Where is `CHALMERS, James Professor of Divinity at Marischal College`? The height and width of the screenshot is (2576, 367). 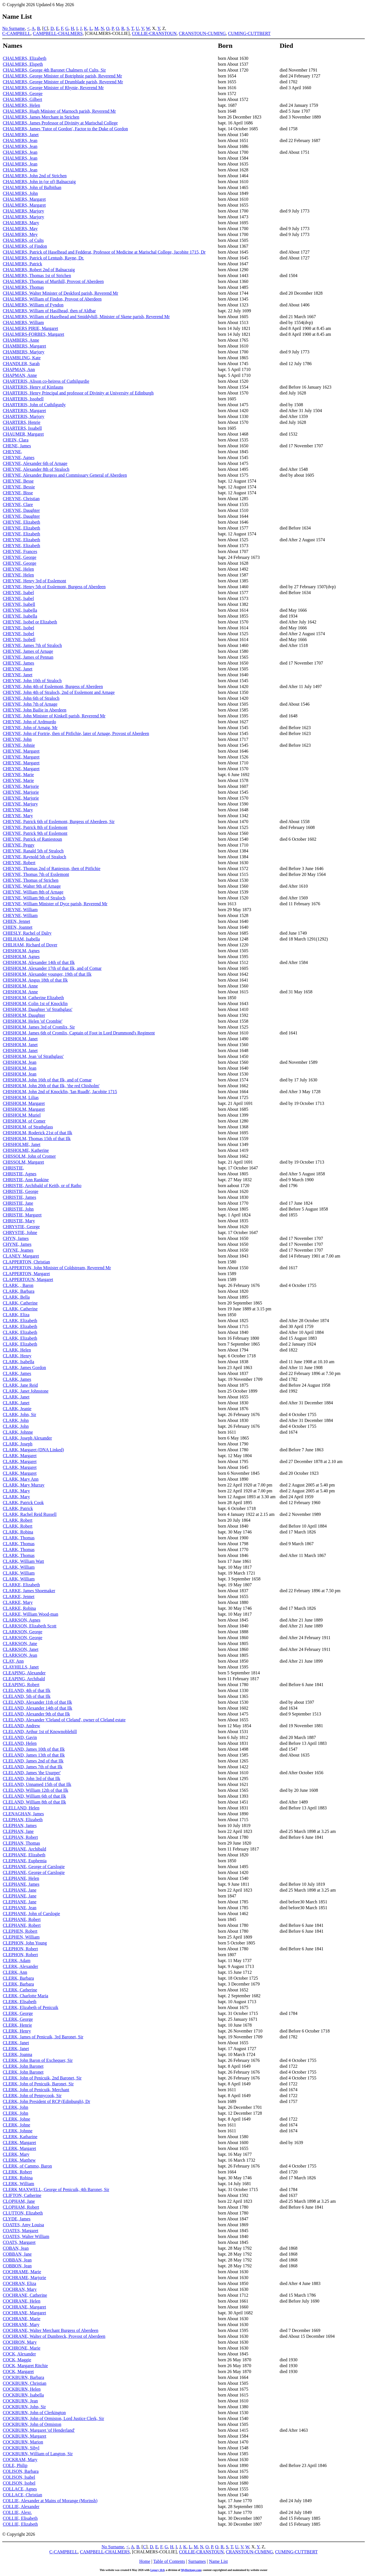 CHALMERS, James Professor of Divinity at Marischal College is located at coordinates (60, 122).